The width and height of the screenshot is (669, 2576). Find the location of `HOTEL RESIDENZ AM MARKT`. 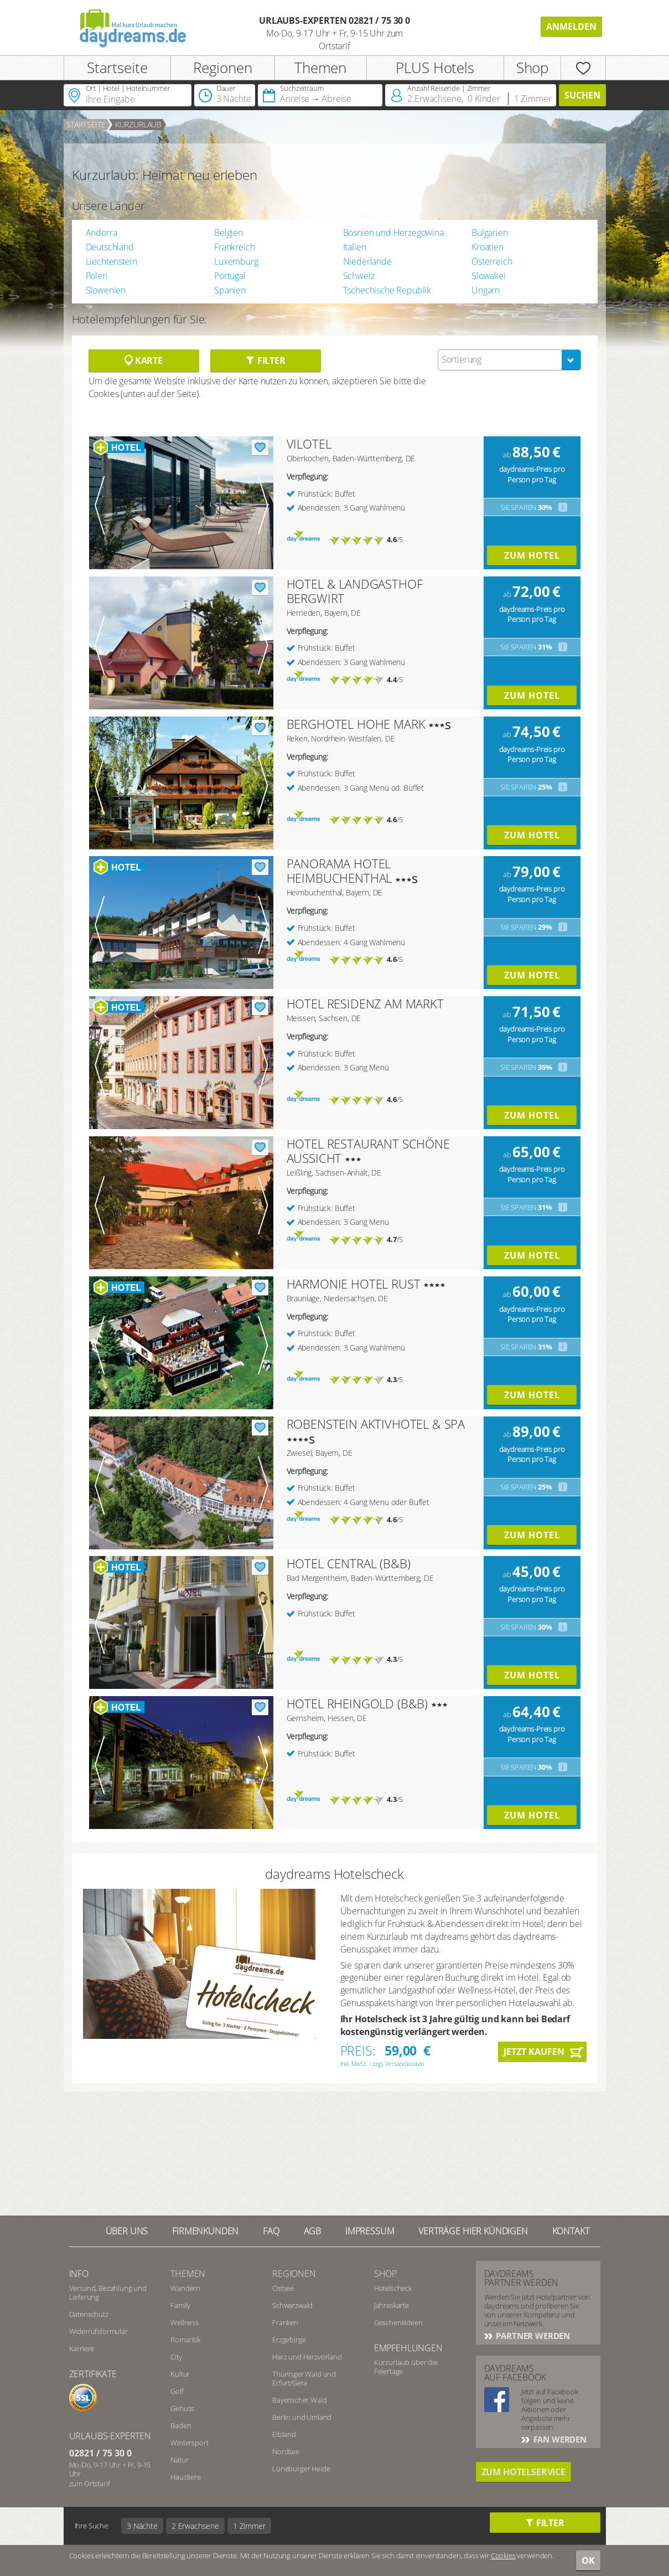

HOTEL RESIDENZ AM MARKT is located at coordinates (365, 1003).